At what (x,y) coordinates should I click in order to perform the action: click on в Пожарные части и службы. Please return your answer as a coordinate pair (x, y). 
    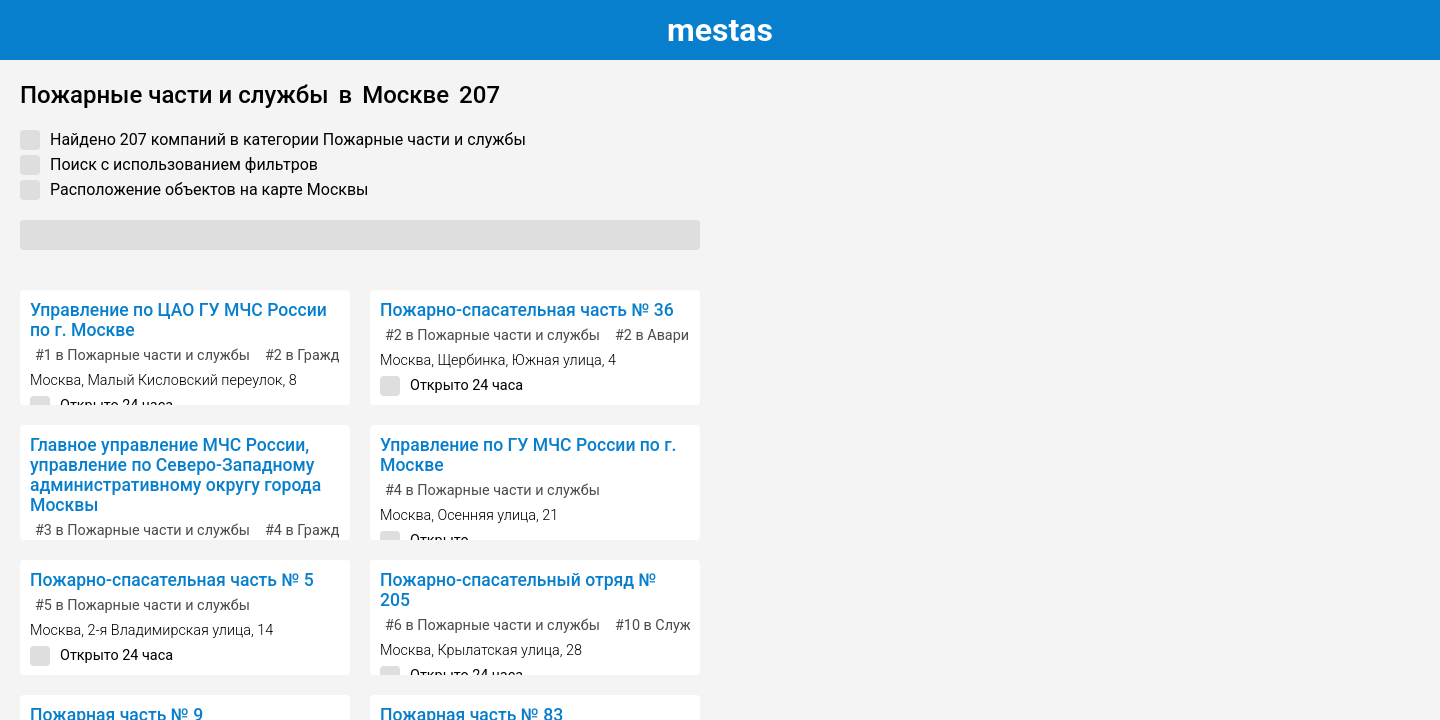
    Looking at the image, I should click on (142, 355).